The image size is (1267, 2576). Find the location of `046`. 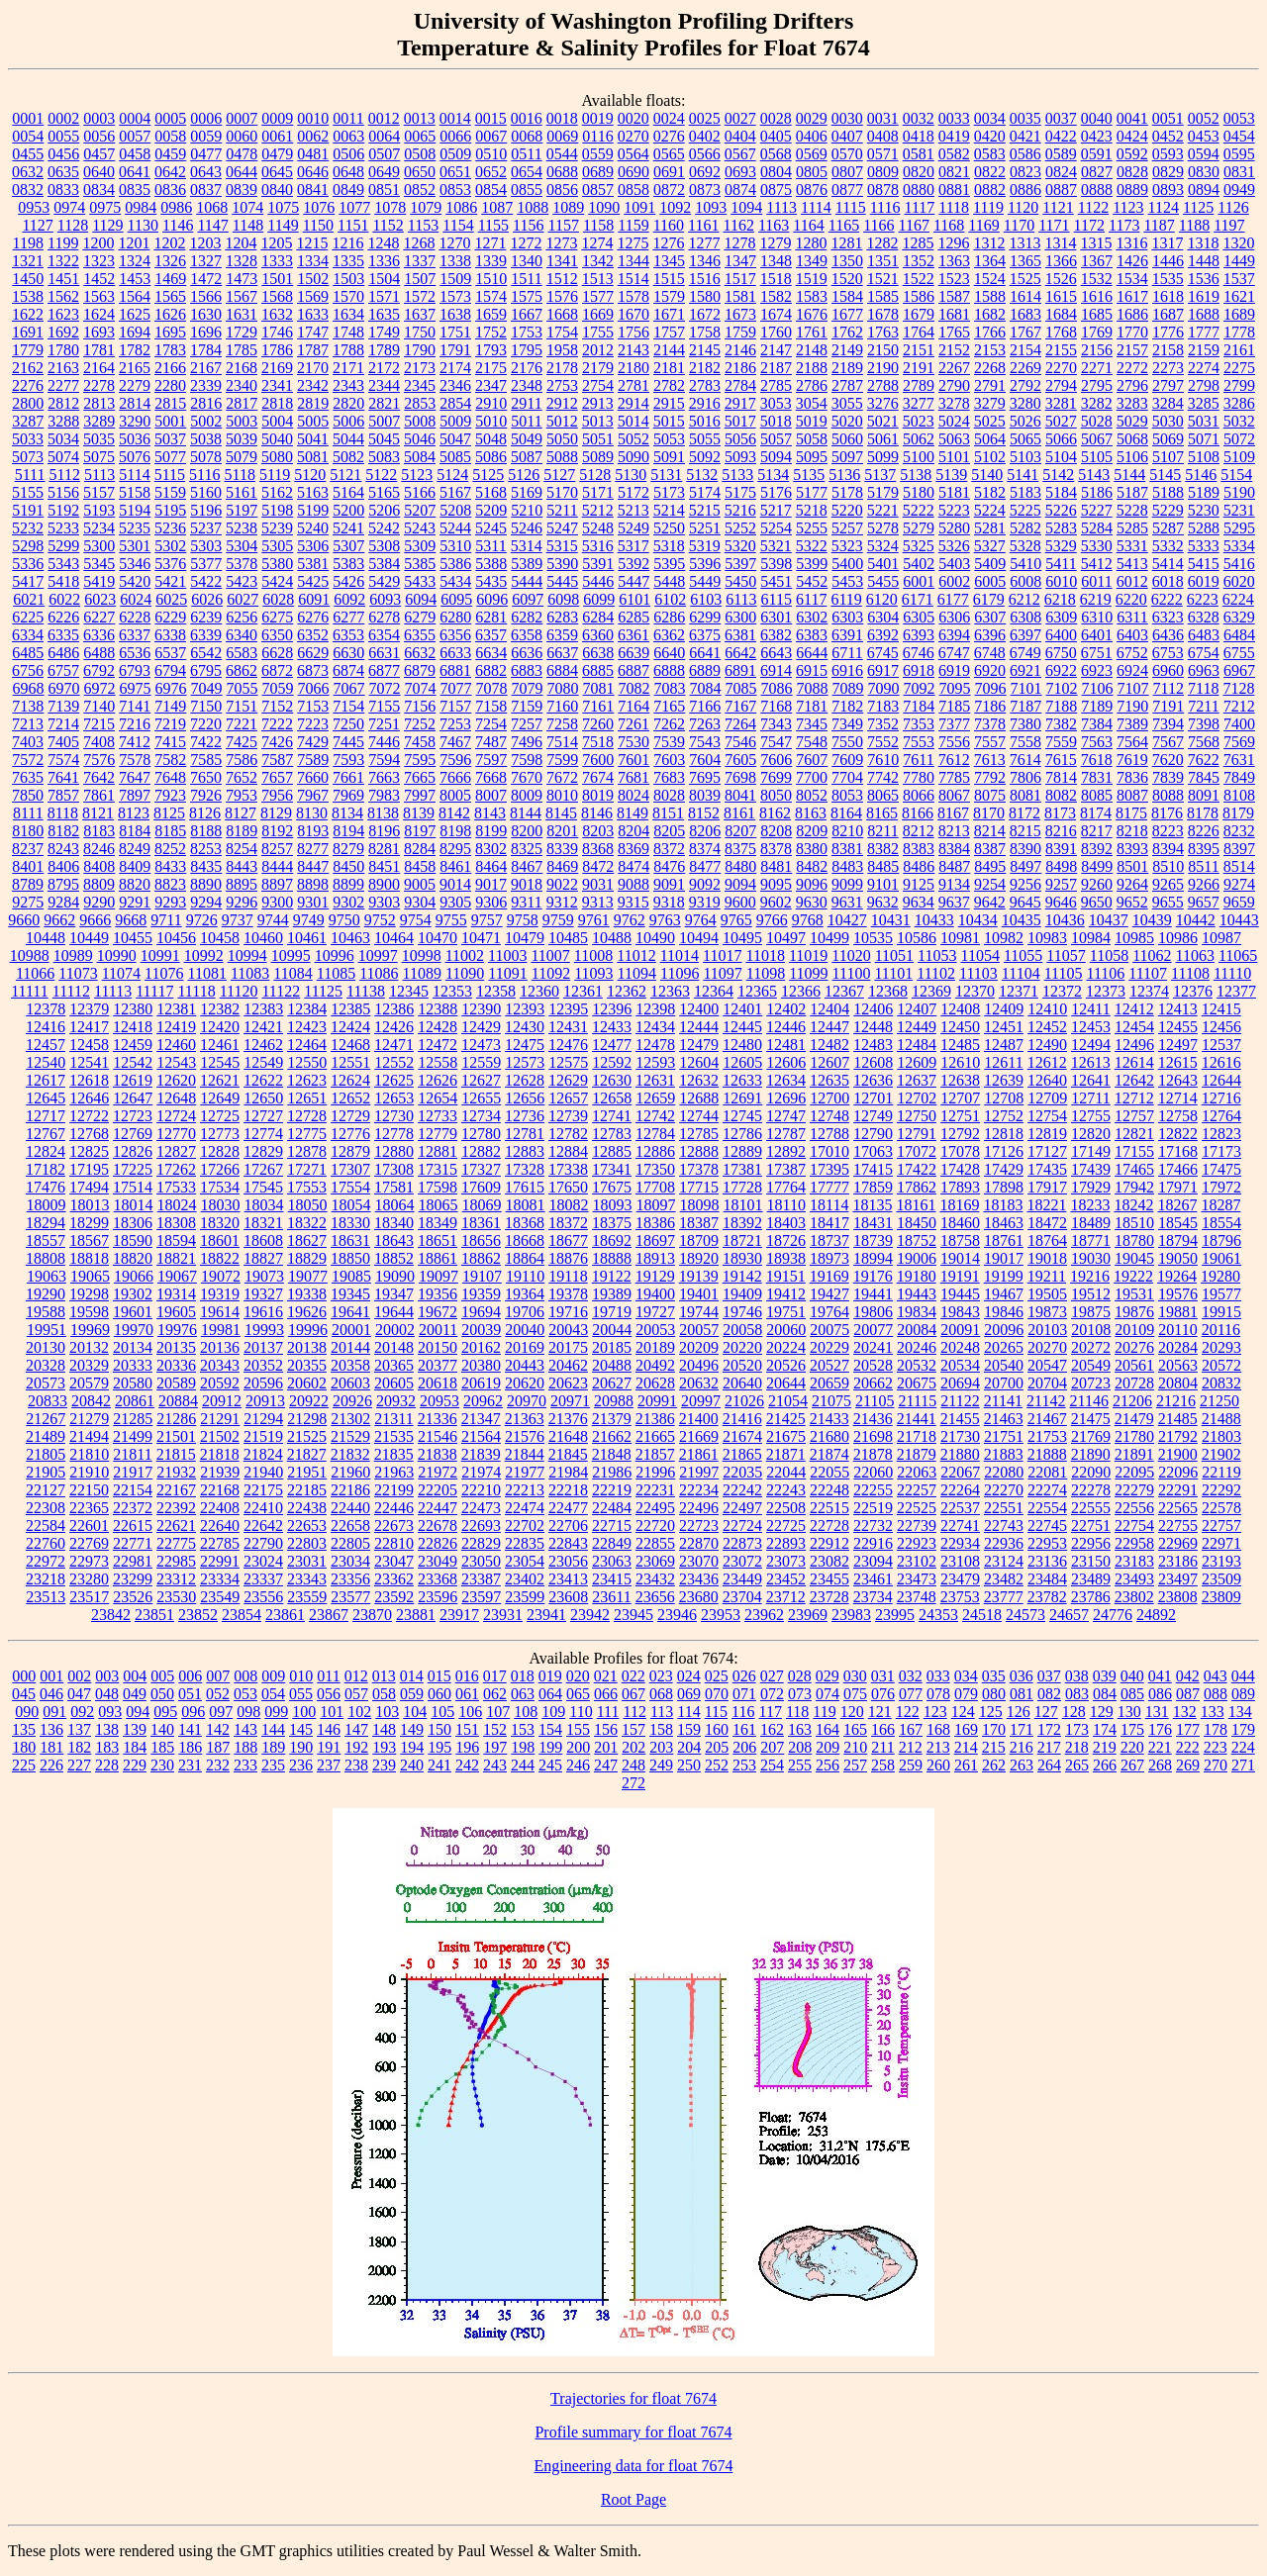

046 is located at coordinates (51, 1693).